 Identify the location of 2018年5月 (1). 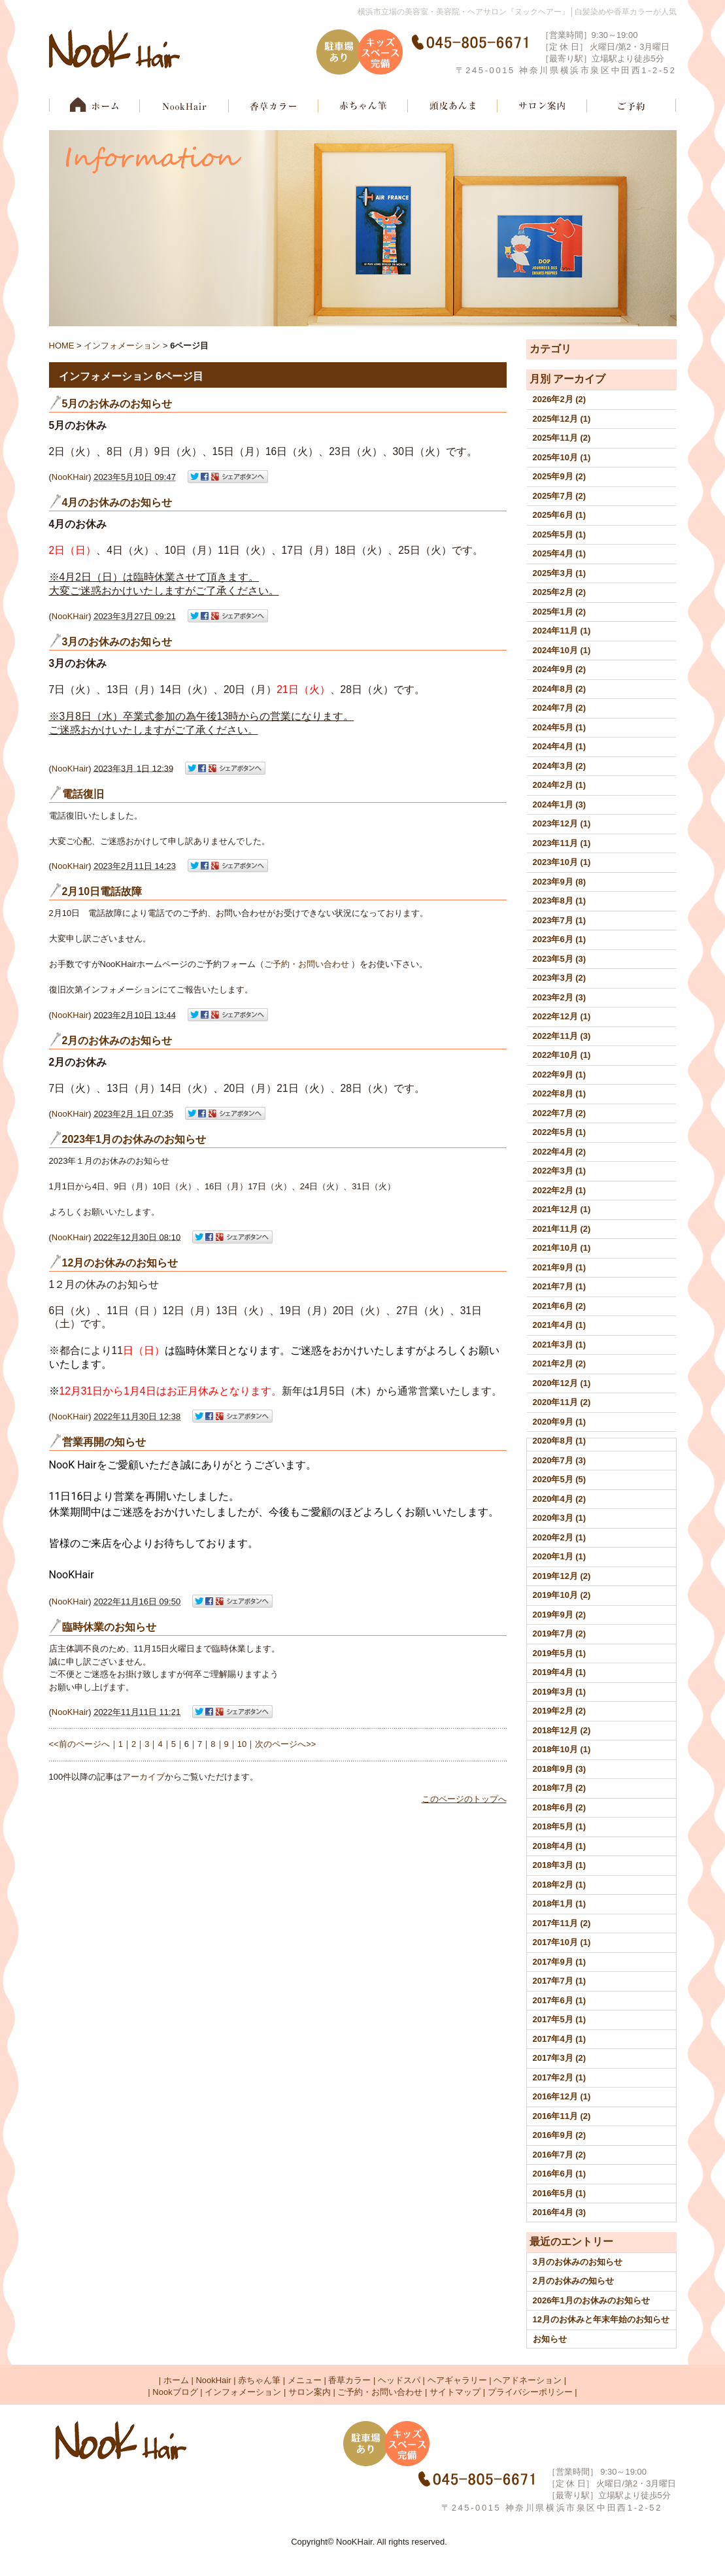
(559, 1826).